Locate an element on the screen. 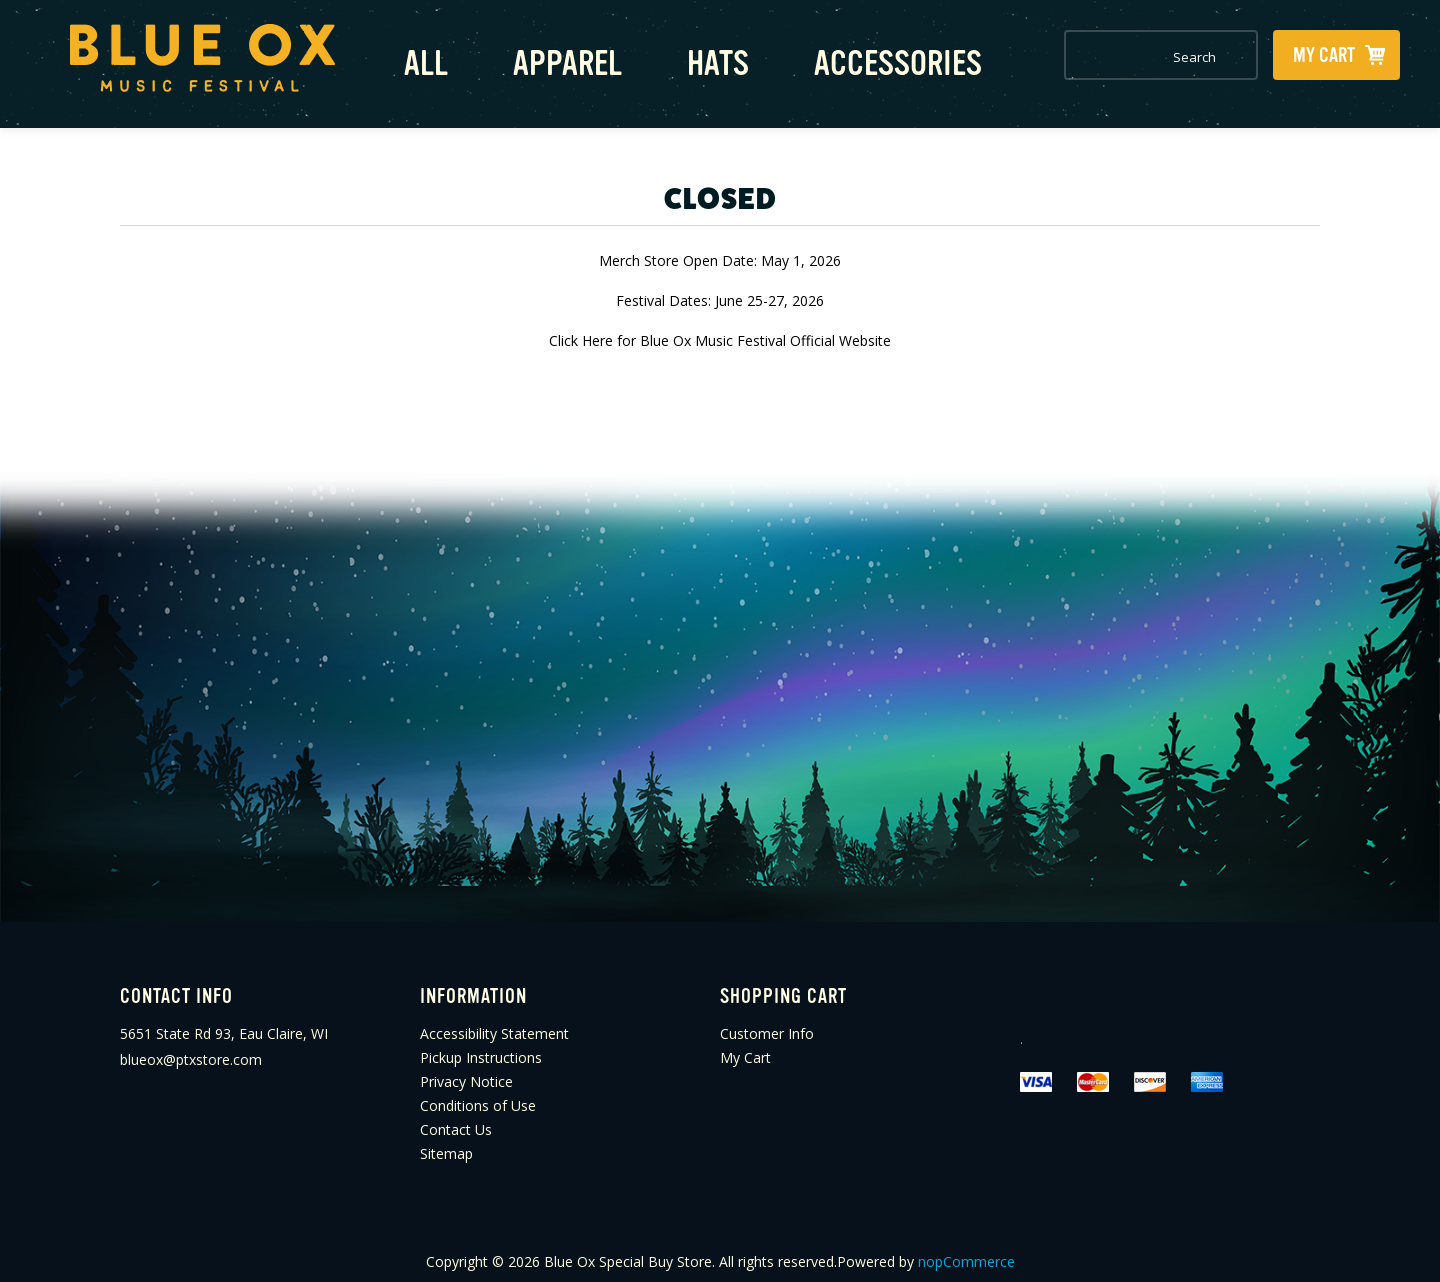  Customer Info is located at coordinates (767, 1022).